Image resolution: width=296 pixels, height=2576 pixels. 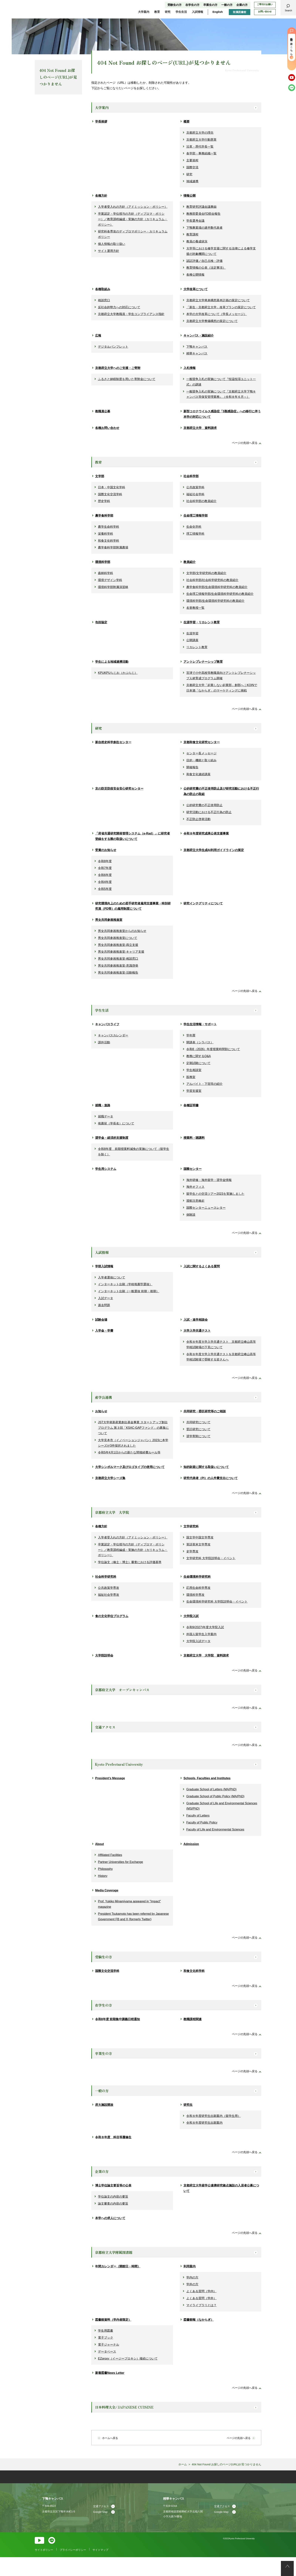 I want to click on 大学見本市（イノベーションジャパン）2023に本学シーズが3件採択されました, so click(x=133, y=1449).